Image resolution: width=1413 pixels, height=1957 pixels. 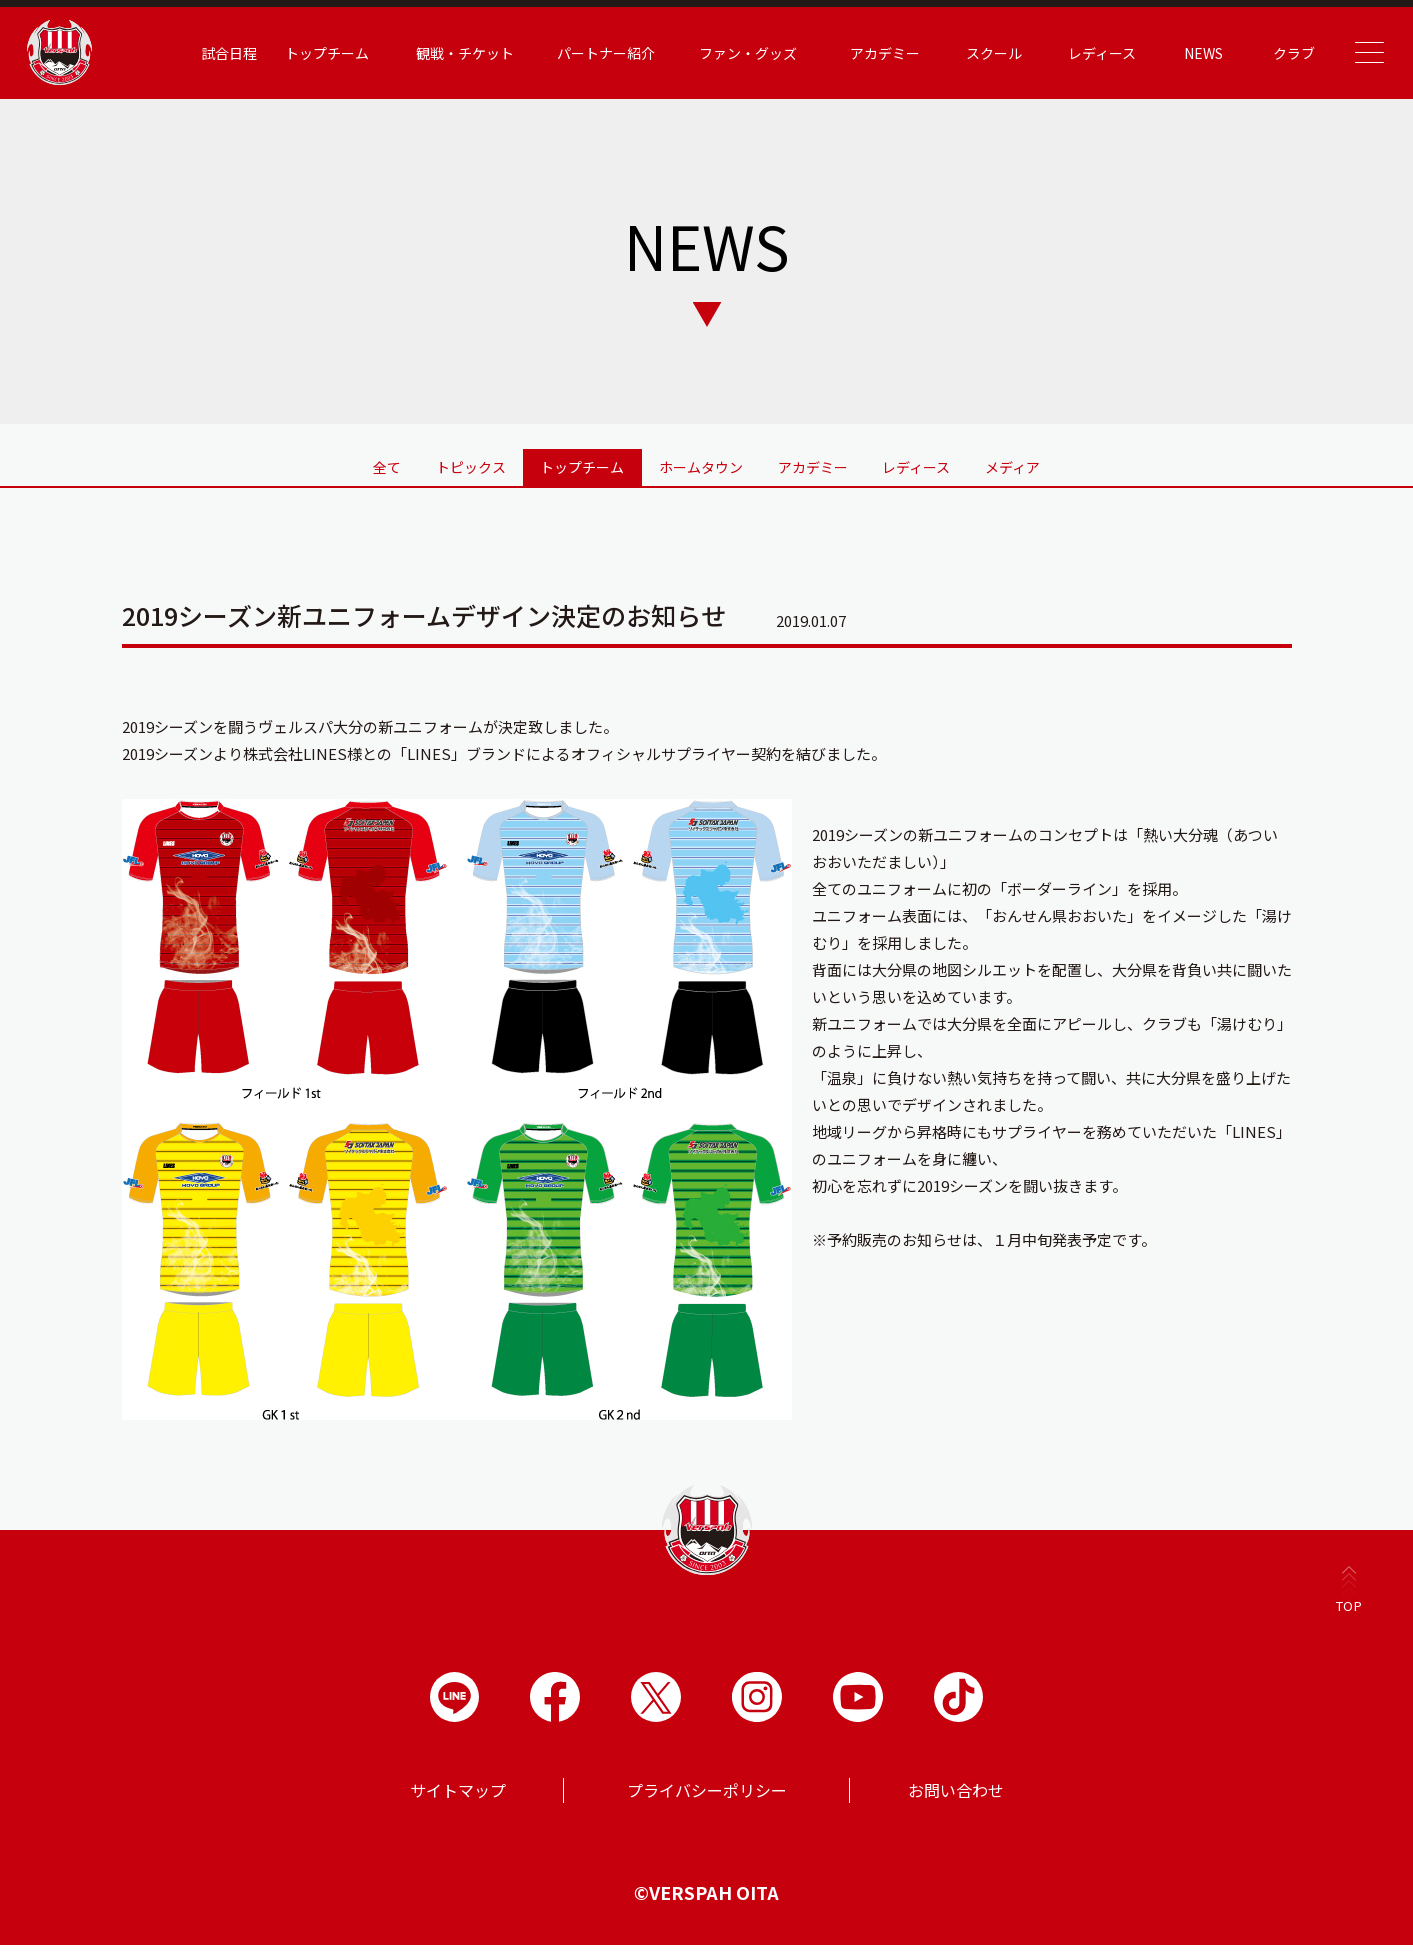 What do you see at coordinates (1259, 53) in the screenshot?
I see `クラブ` at bounding box center [1259, 53].